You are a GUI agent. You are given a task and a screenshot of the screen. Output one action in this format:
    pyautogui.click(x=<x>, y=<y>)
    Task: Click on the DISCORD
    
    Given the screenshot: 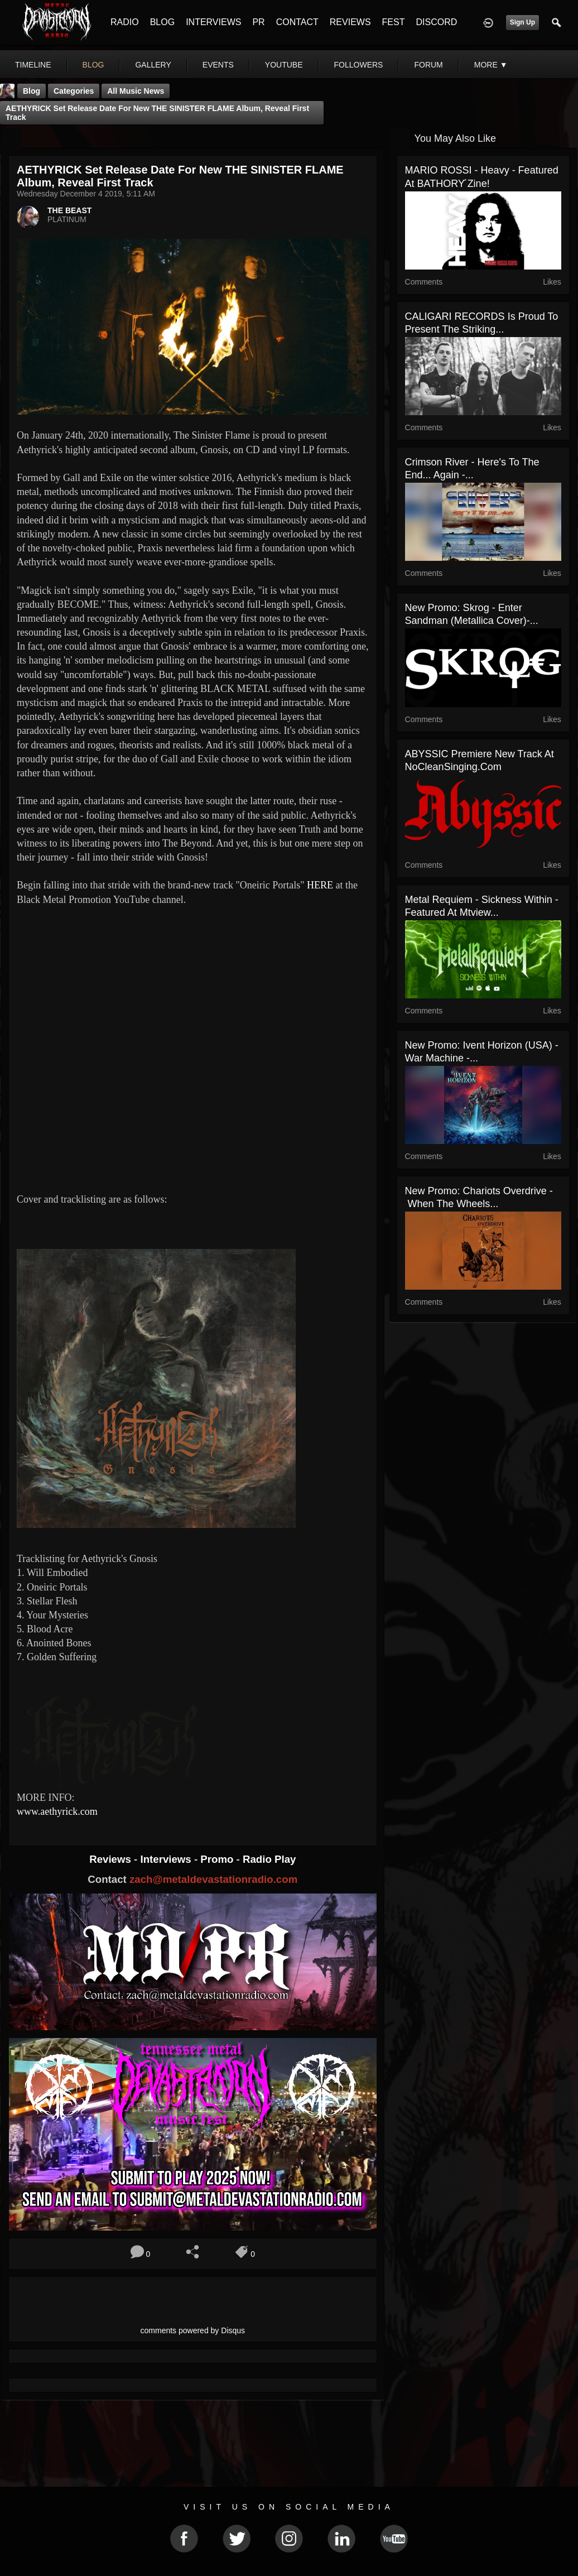 What is the action you would take?
    pyautogui.click(x=436, y=22)
    